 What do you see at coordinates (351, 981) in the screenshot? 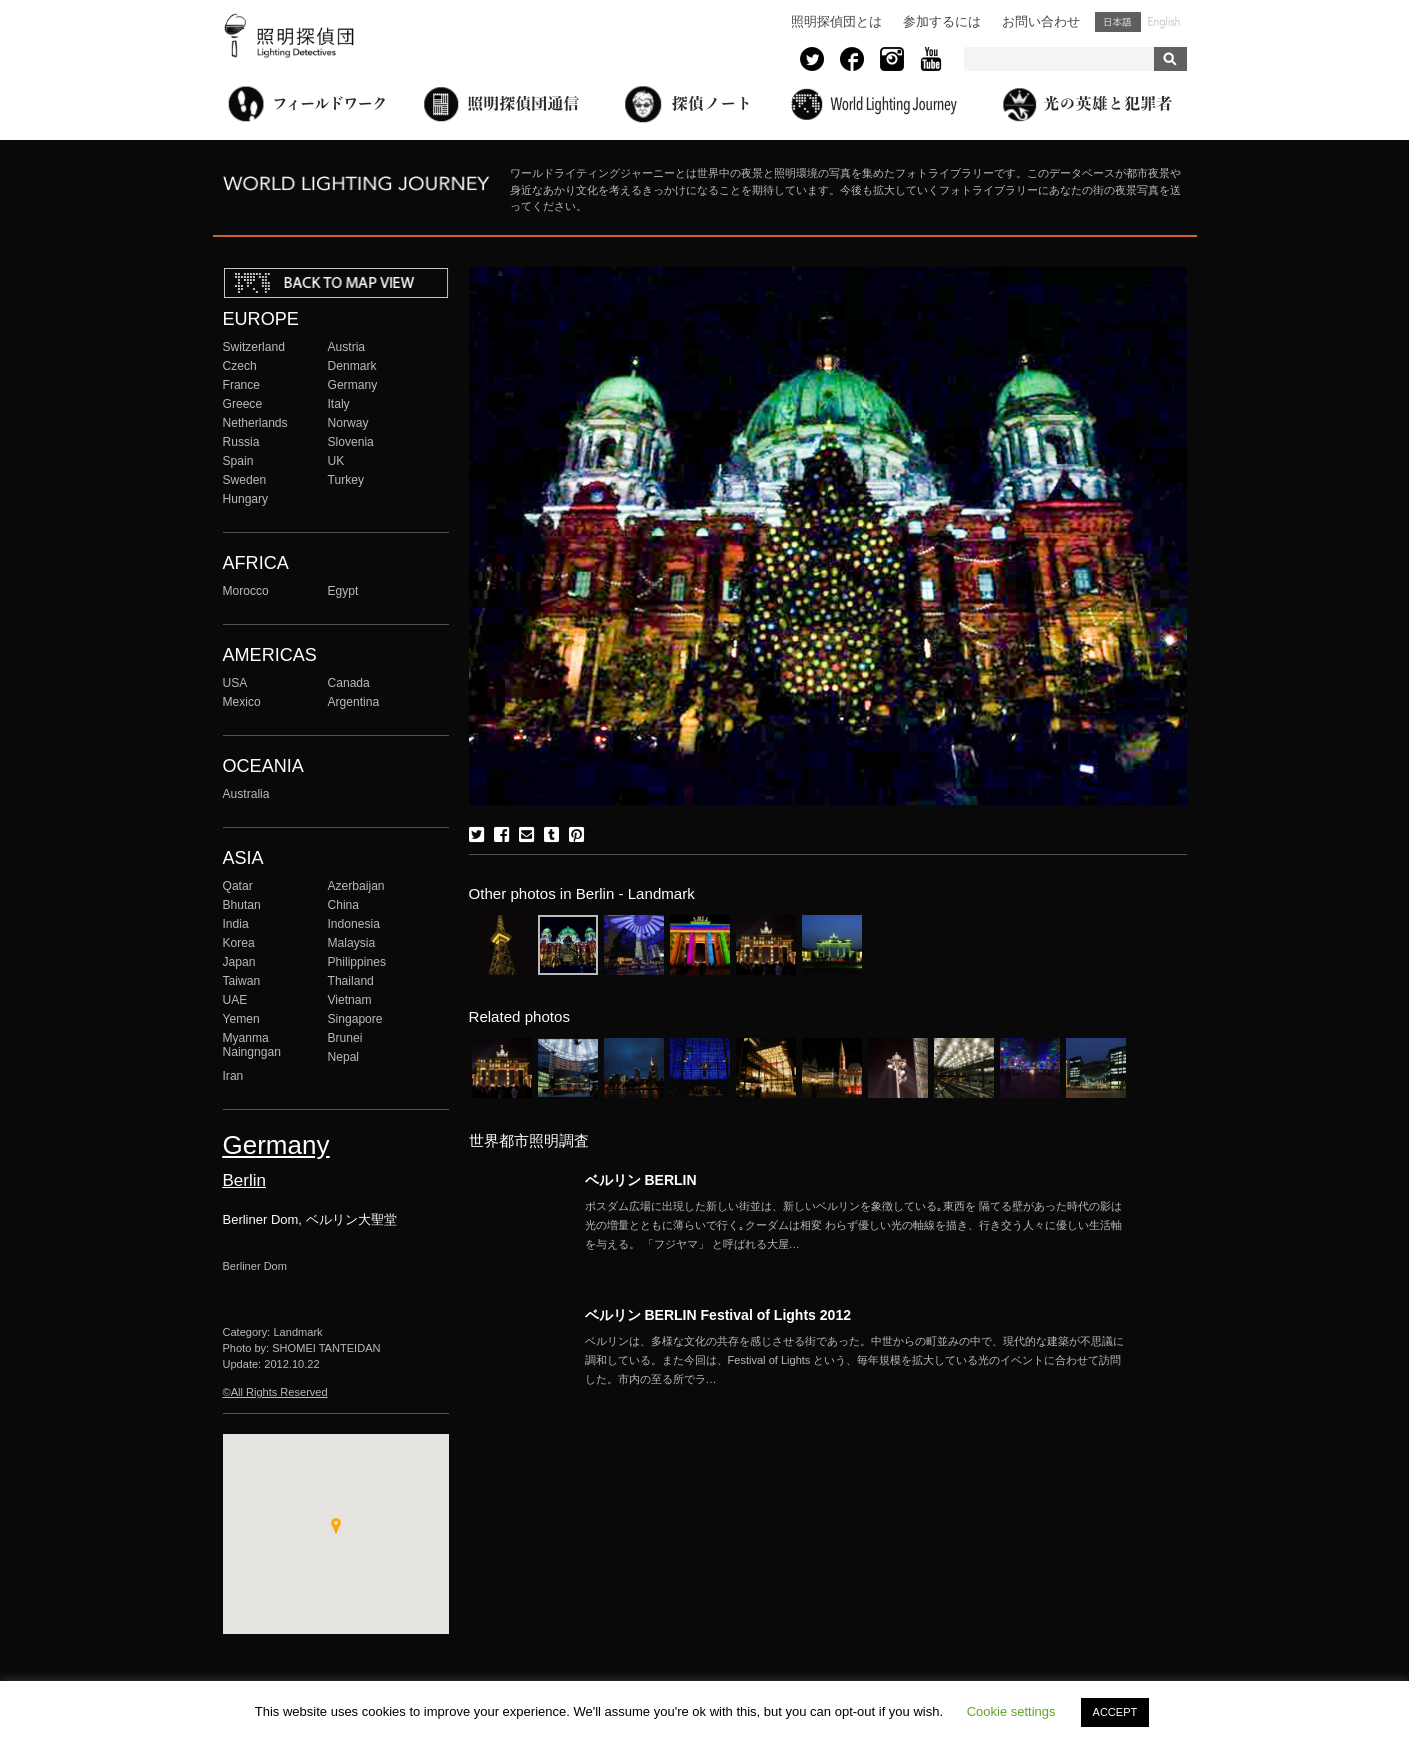
I see `Thailand` at bounding box center [351, 981].